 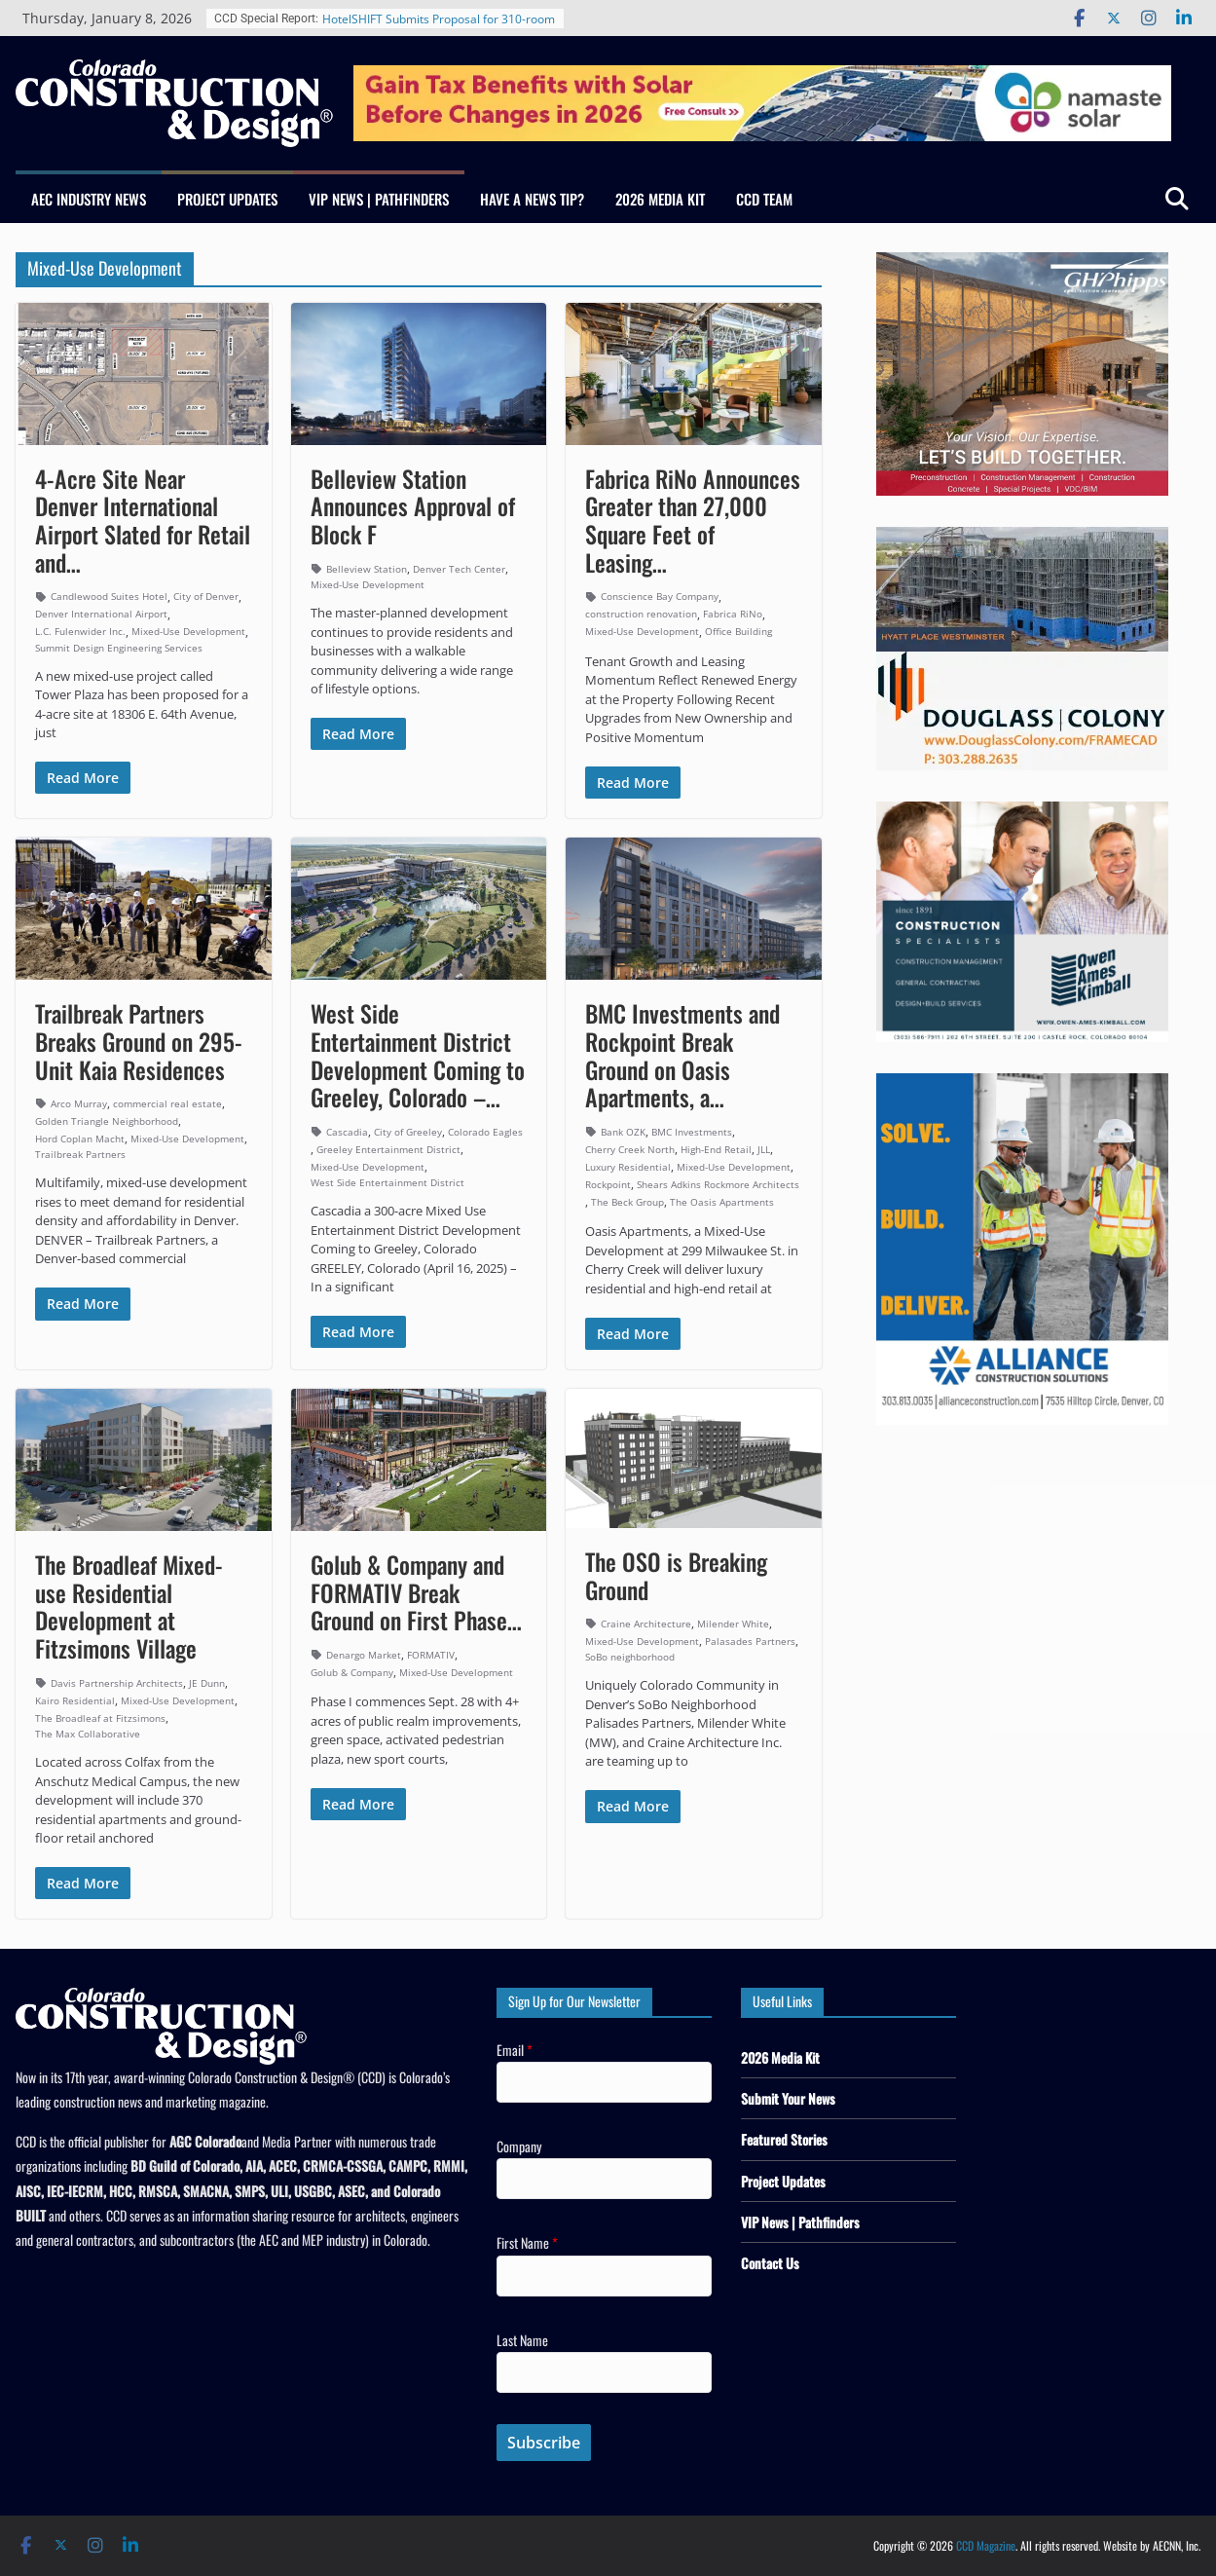 I want to click on Belleview Station Announces Approval of Block F, so click(x=413, y=506).